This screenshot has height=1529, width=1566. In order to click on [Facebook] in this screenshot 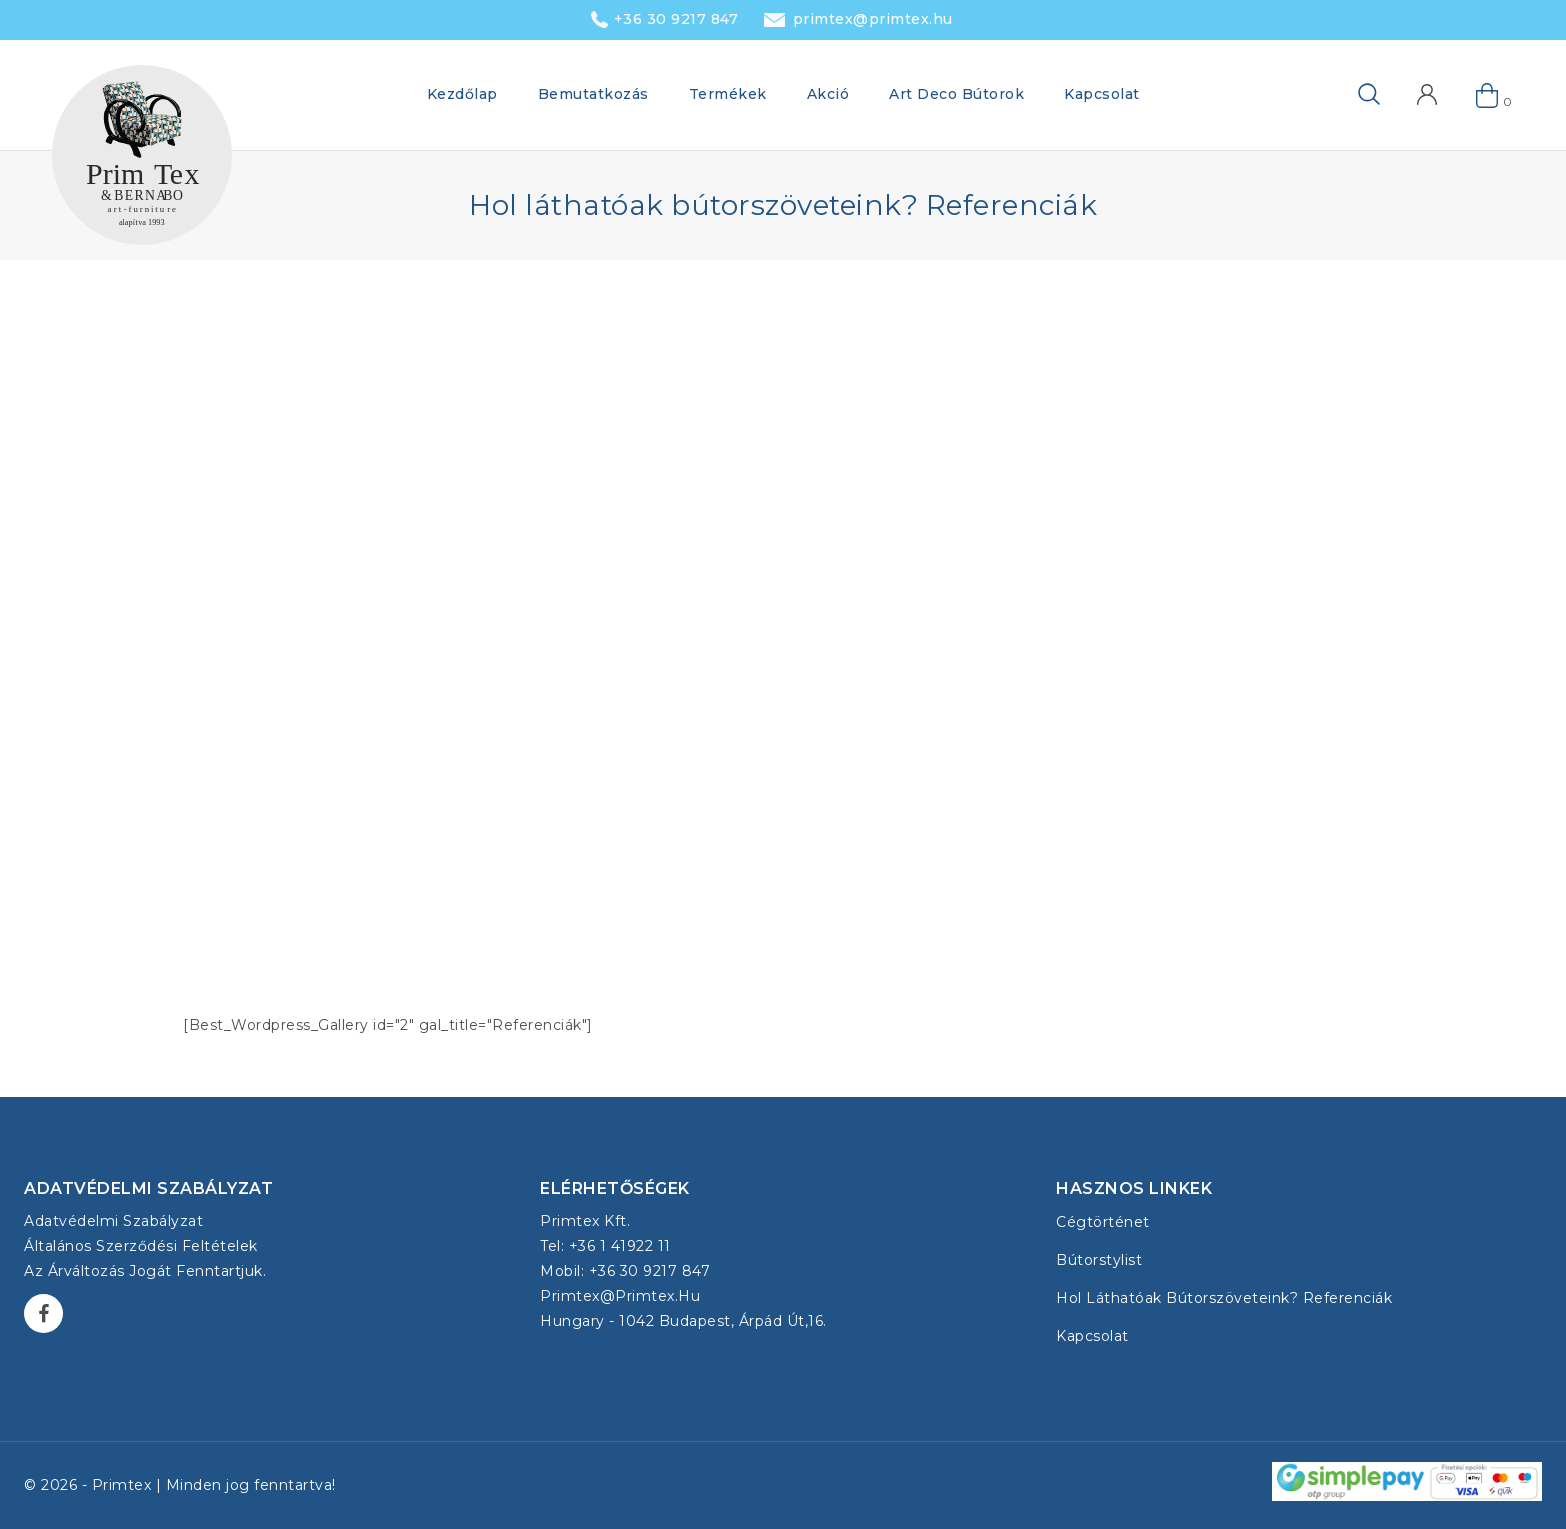, I will do `click(43, 1313)`.